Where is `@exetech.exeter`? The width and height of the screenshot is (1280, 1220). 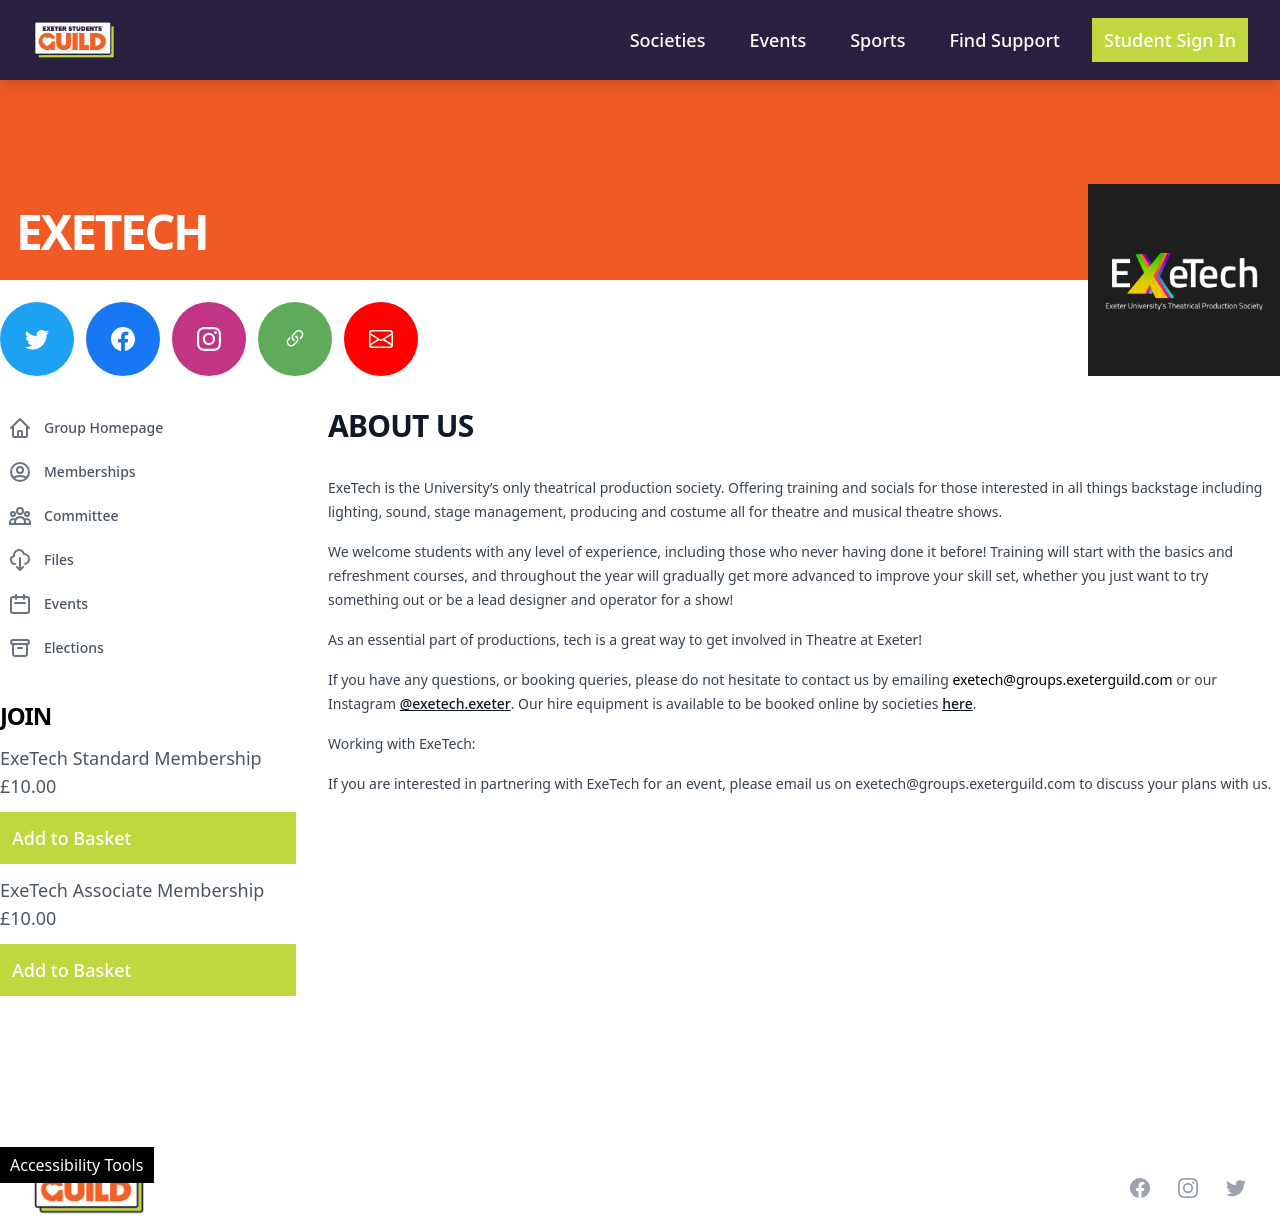
@exetech.exeter is located at coordinates (455, 703).